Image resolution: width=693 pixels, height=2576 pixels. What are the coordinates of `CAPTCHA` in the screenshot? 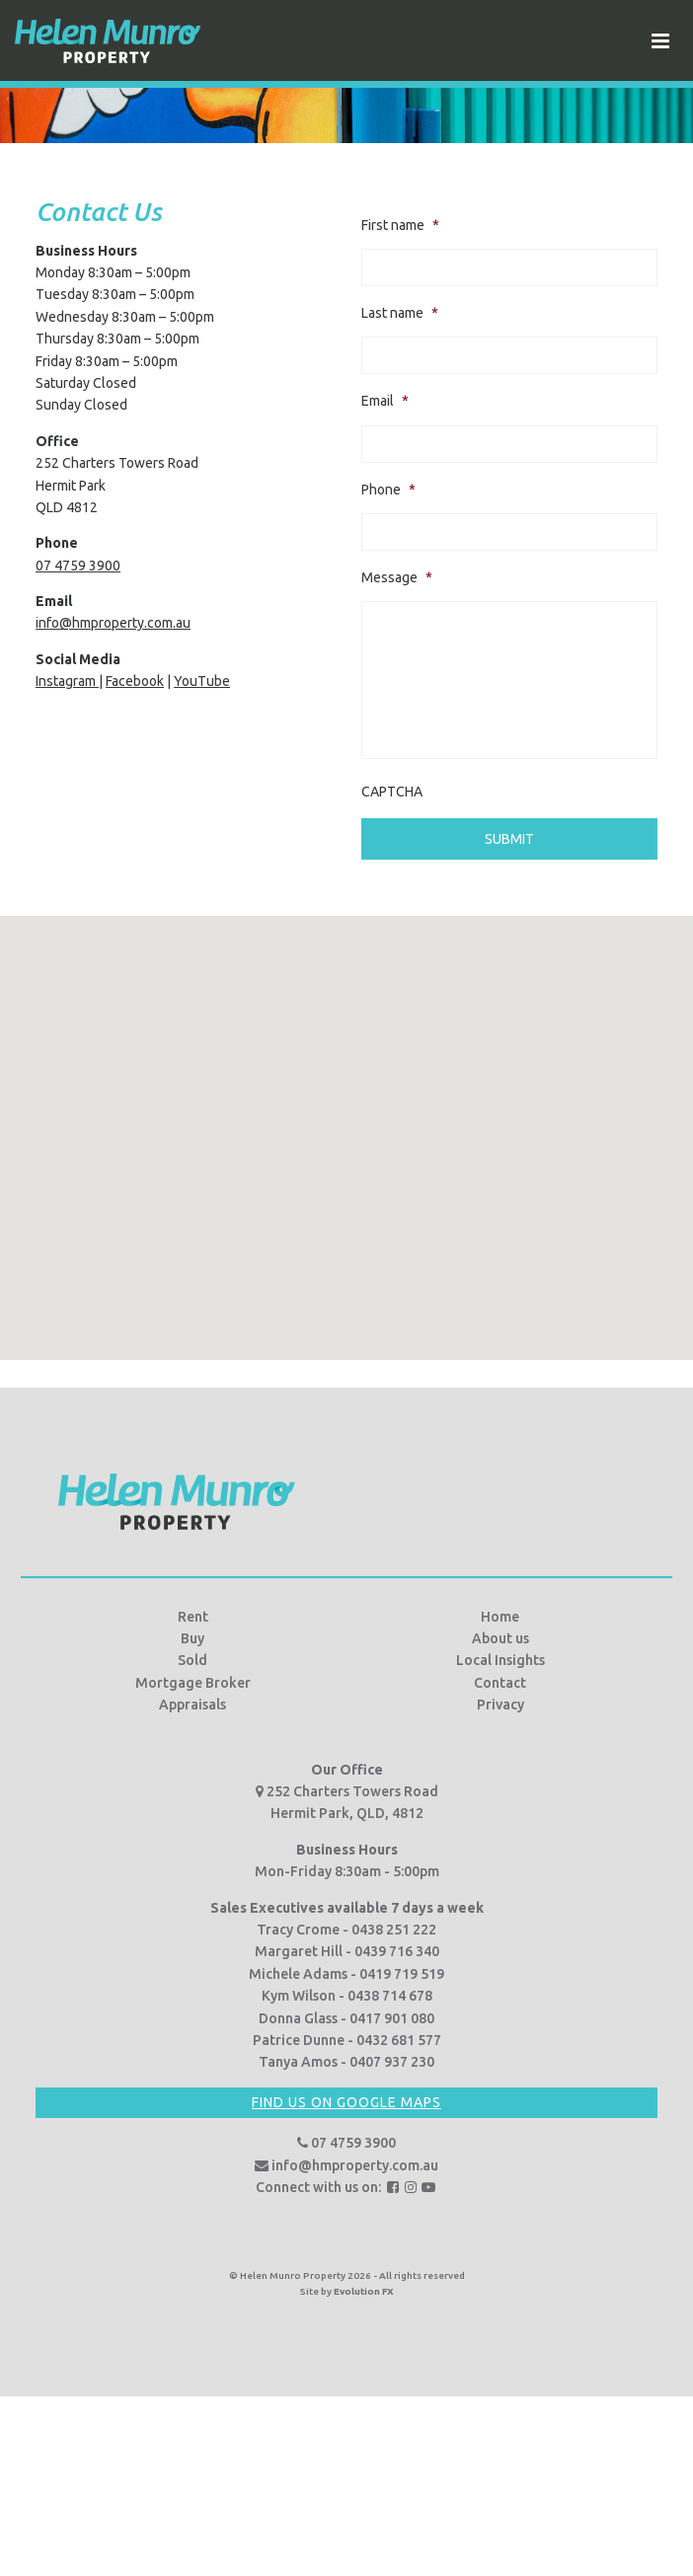 It's located at (392, 791).